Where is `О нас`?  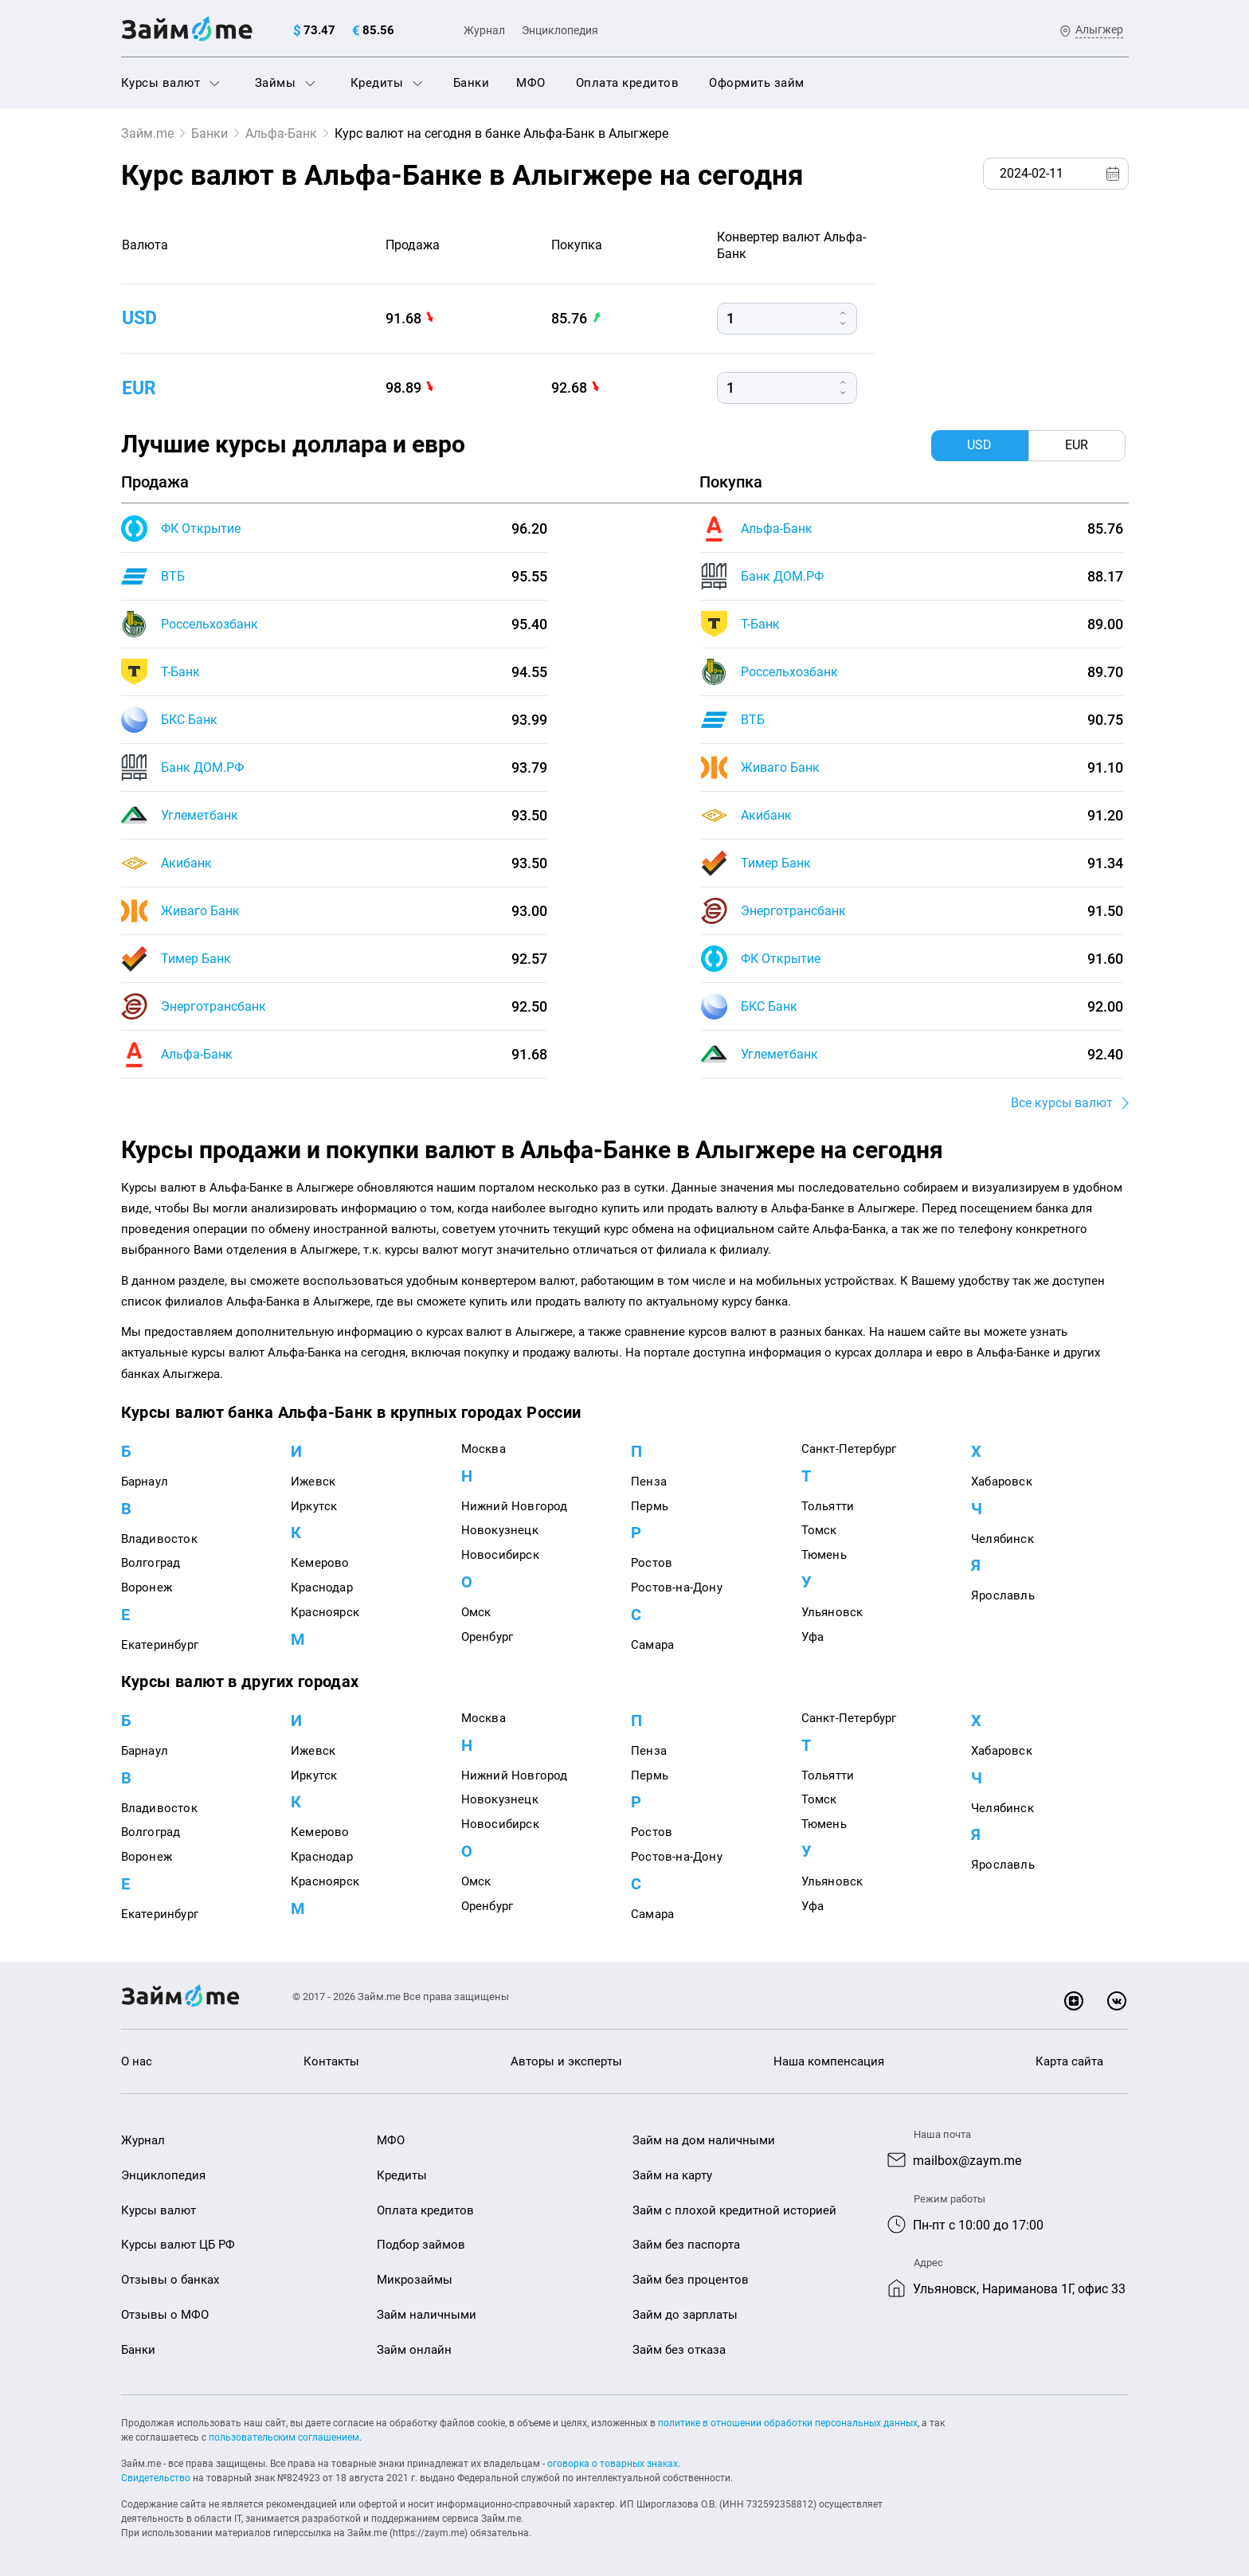
О нас is located at coordinates (136, 2062).